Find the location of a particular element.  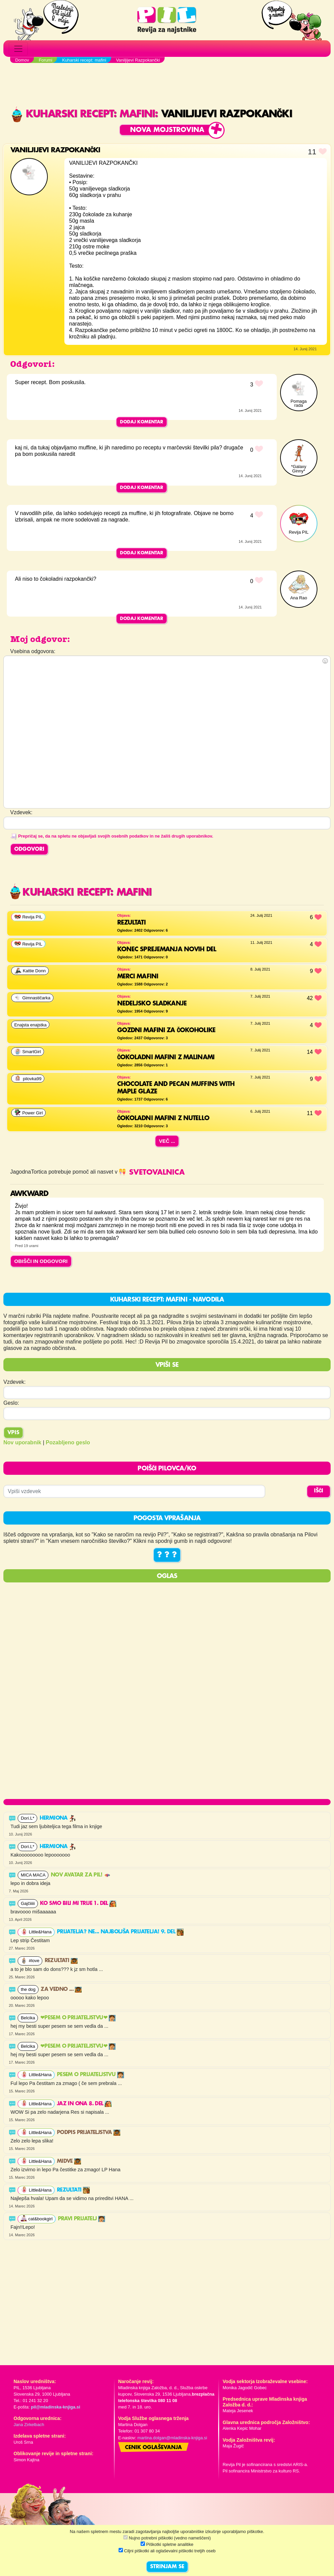

Rezultati is located at coordinates (61, 1960).